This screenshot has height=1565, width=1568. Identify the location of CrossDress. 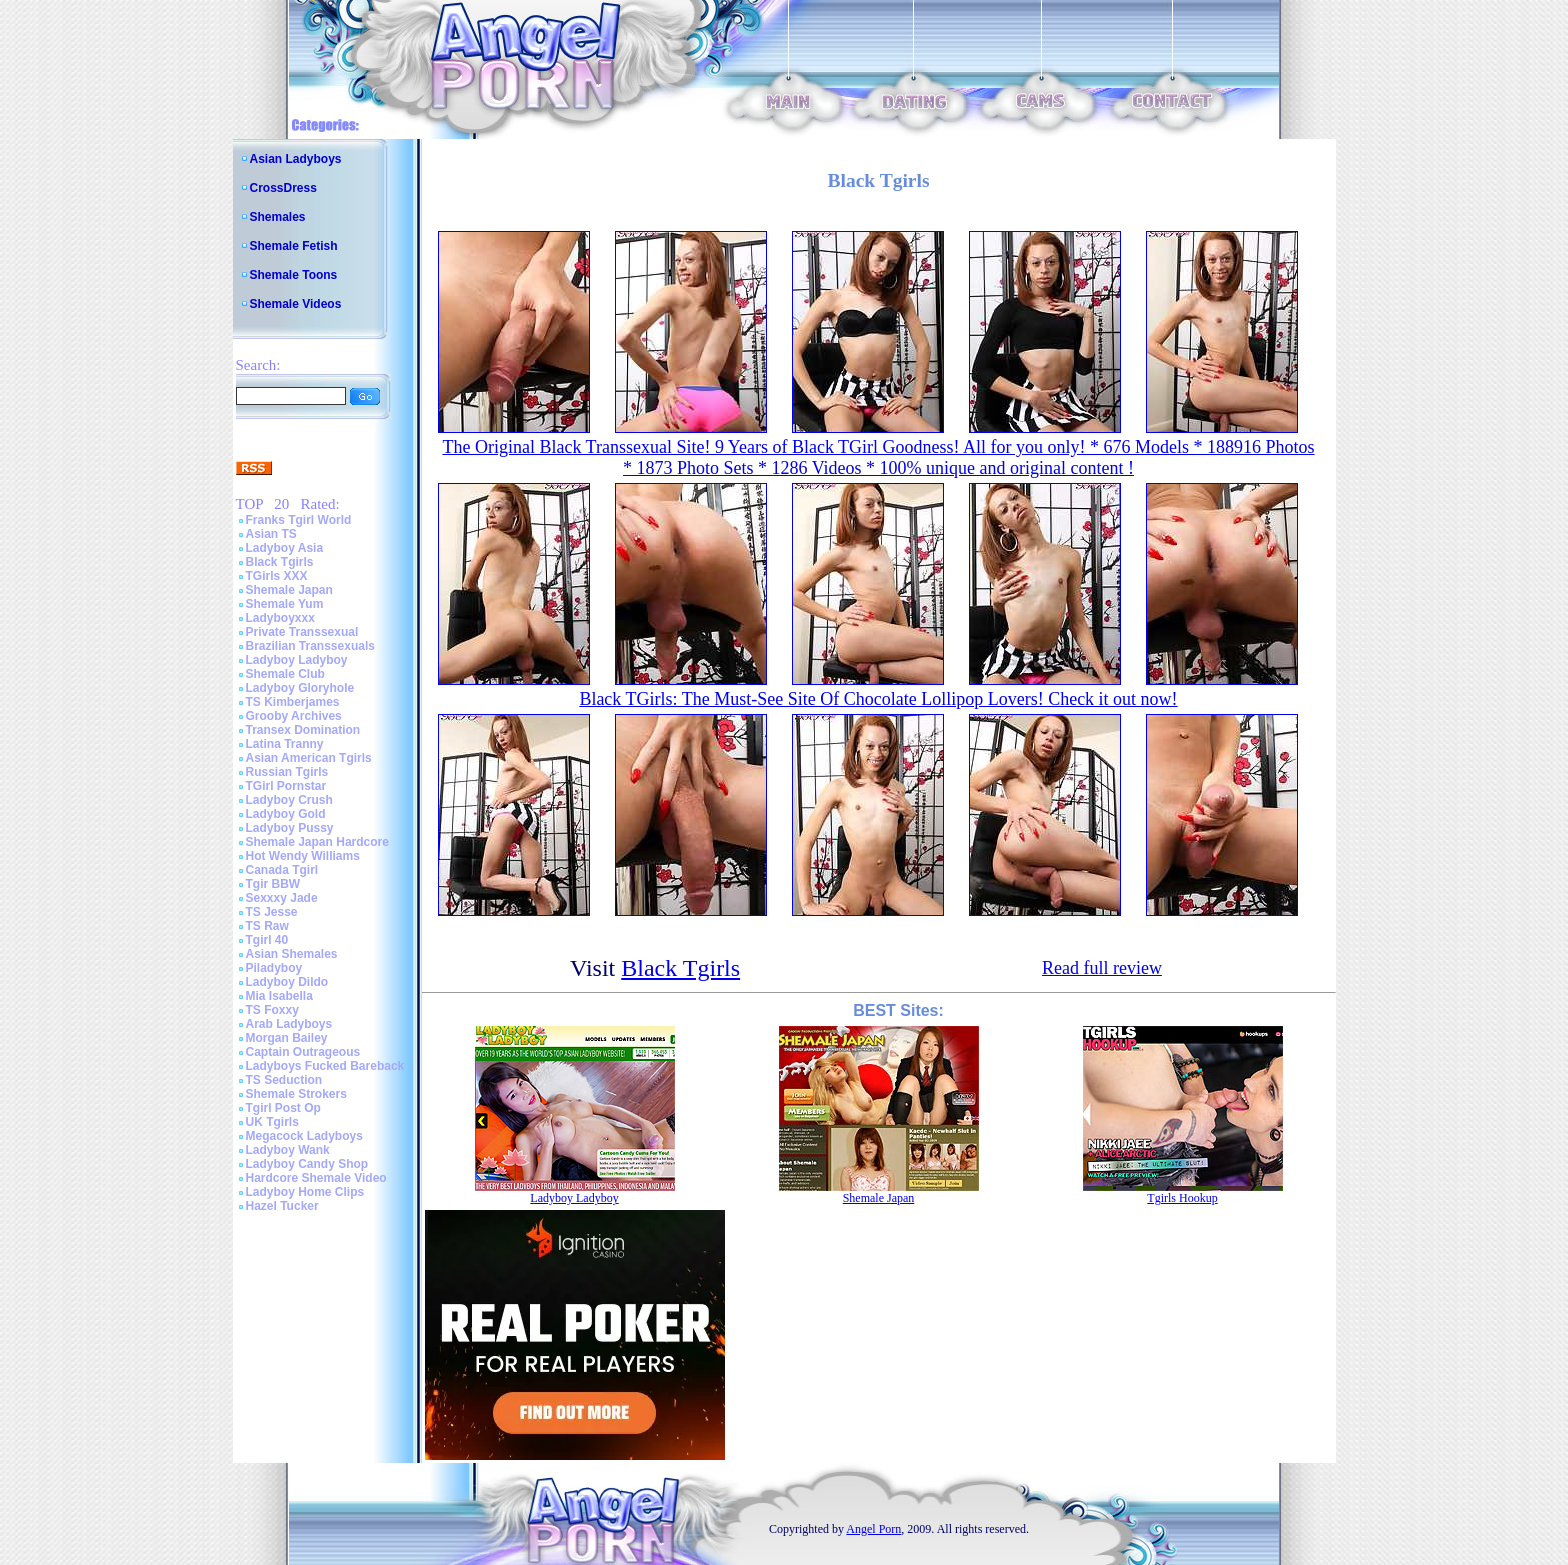
(283, 188).